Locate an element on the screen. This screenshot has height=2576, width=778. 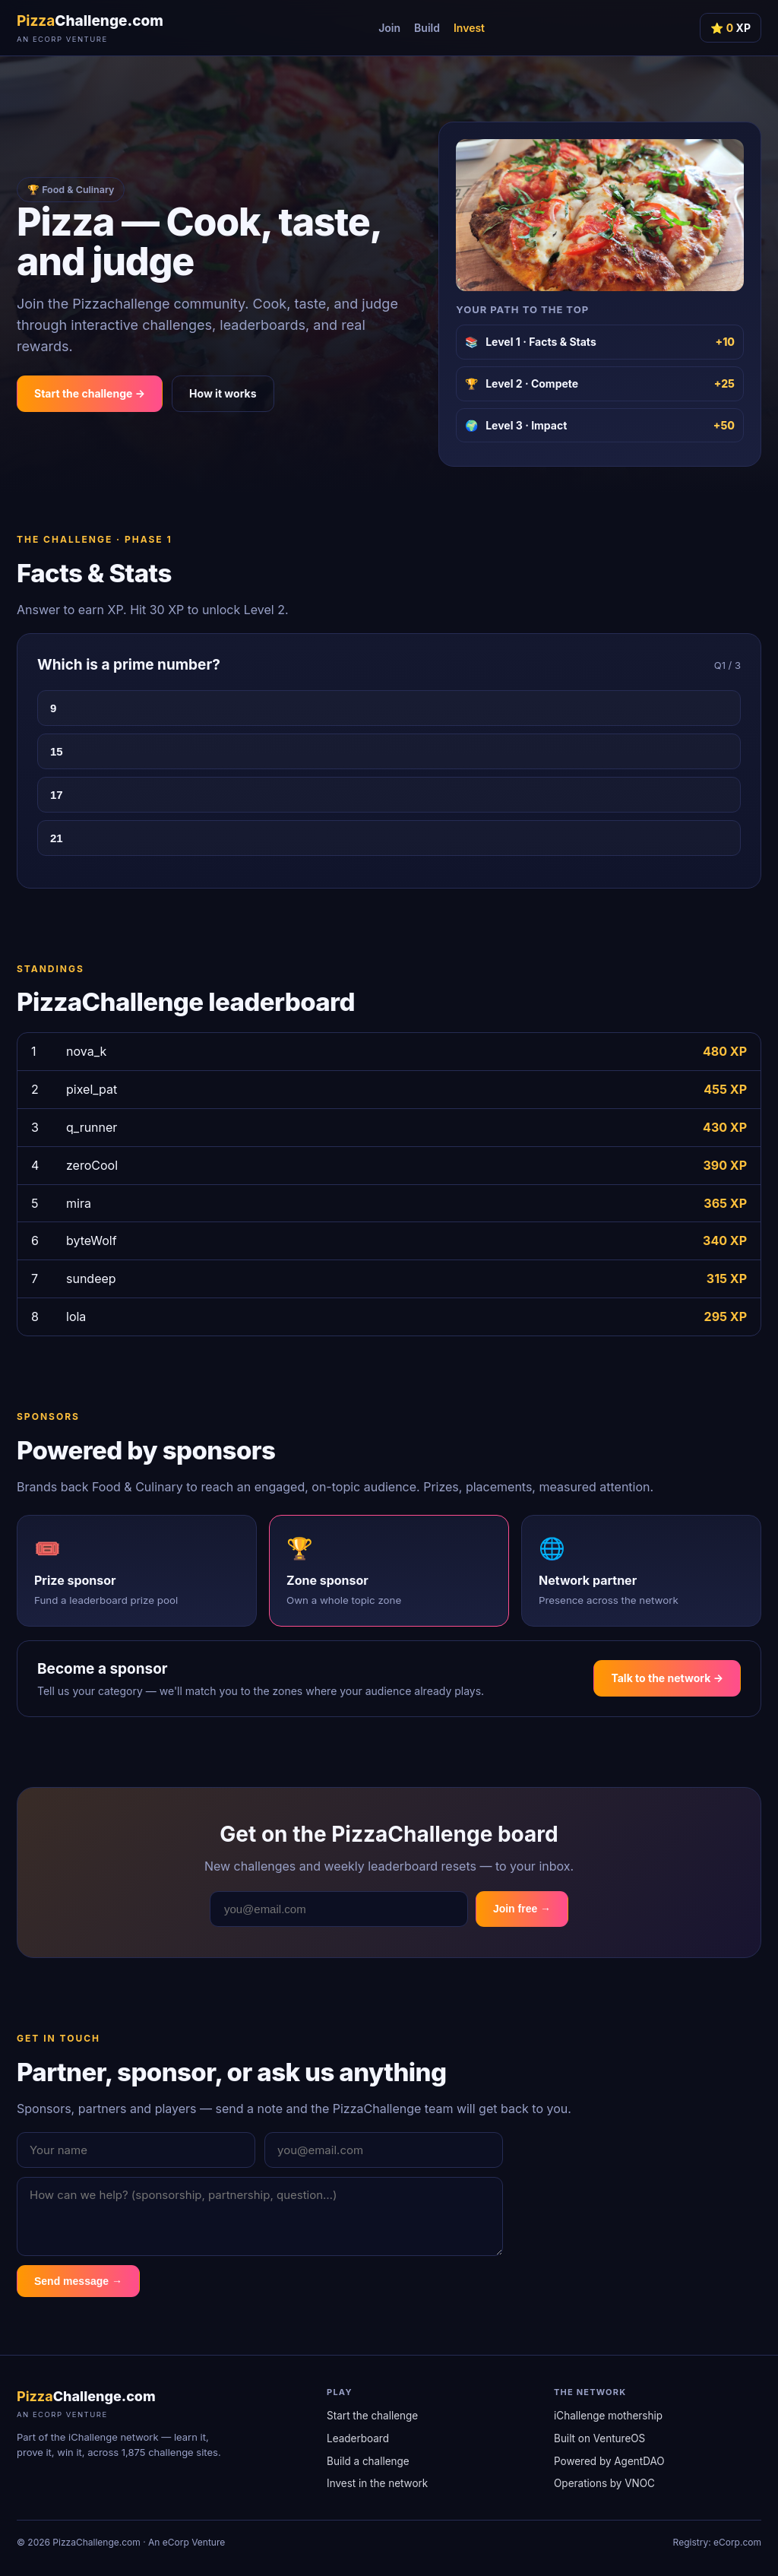
Registry: eCorp.com is located at coordinates (717, 2542).